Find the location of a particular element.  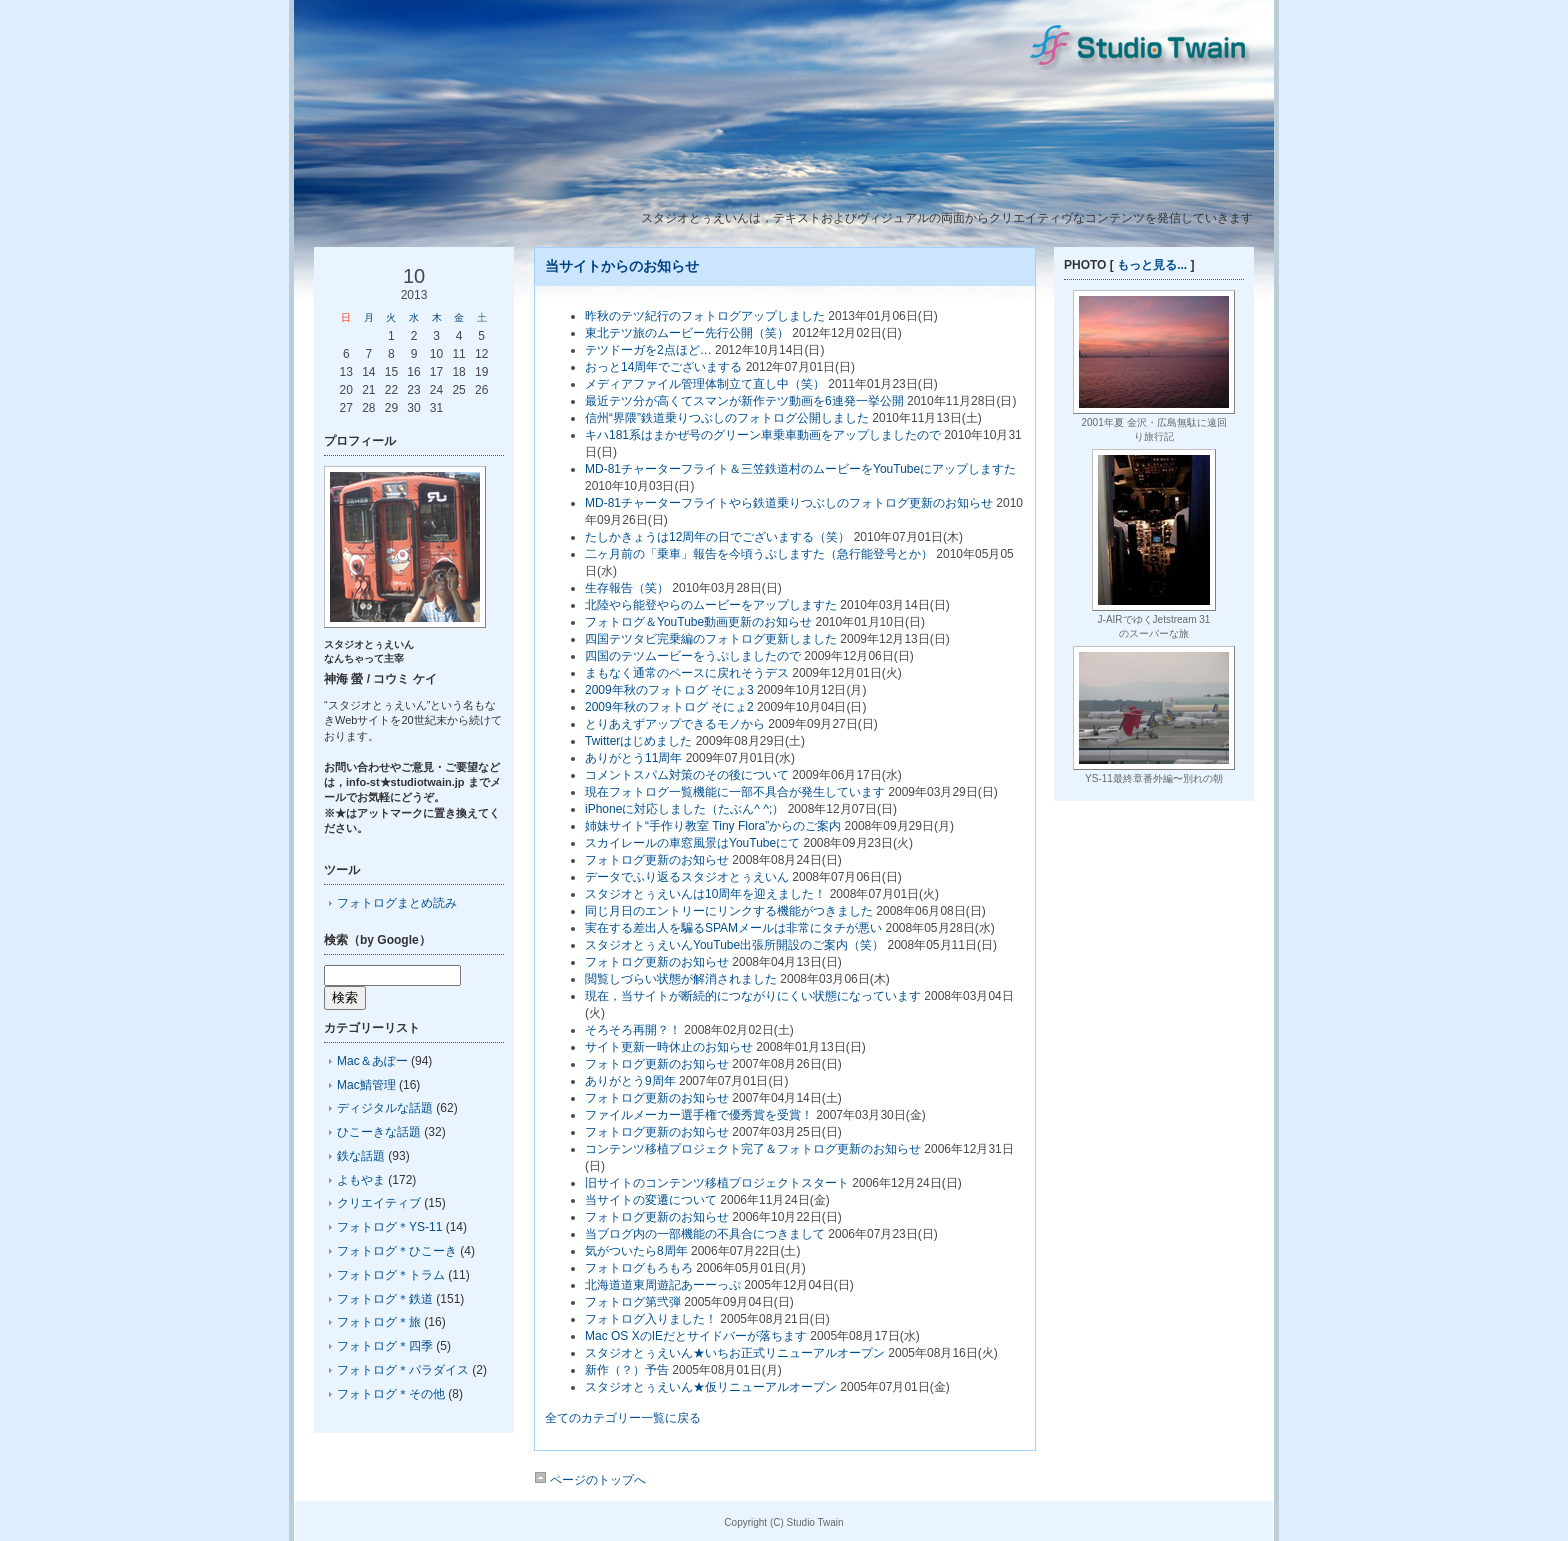

スカイレールの車窓風景はYouTubeにて is located at coordinates (692, 843).